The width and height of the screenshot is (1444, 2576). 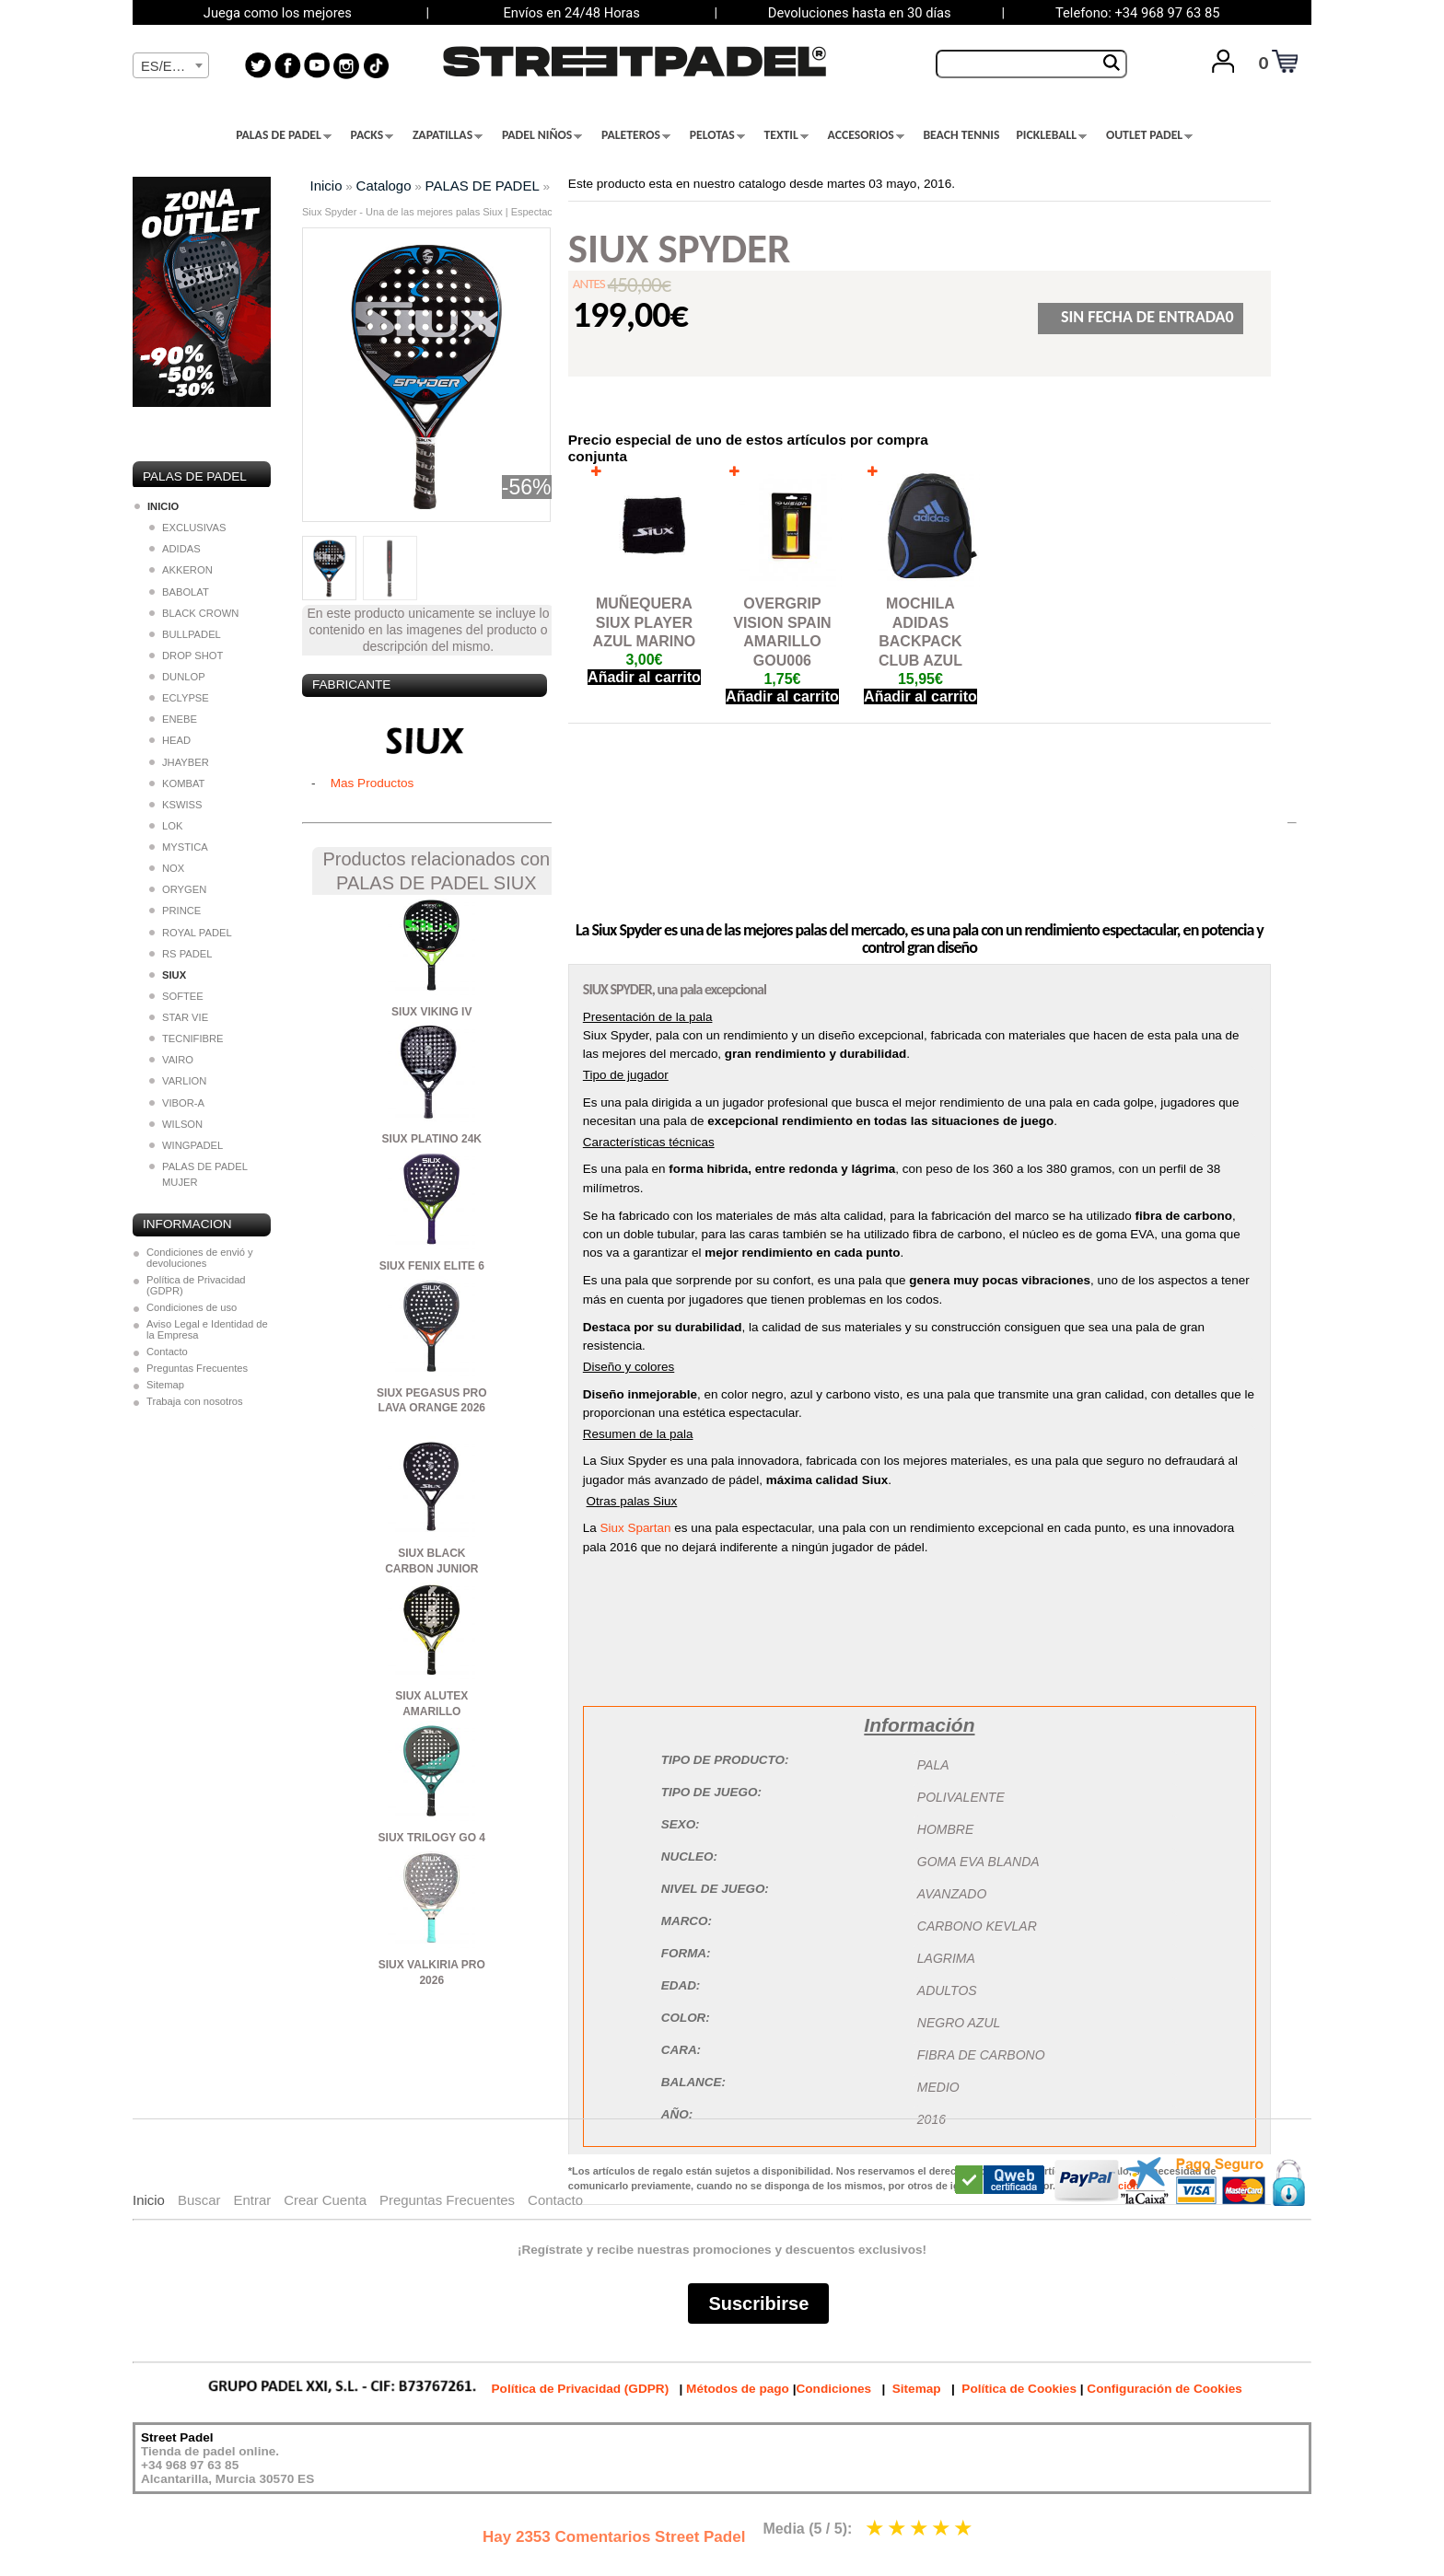 I want to click on EXCLUSIVAS, so click(x=187, y=527).